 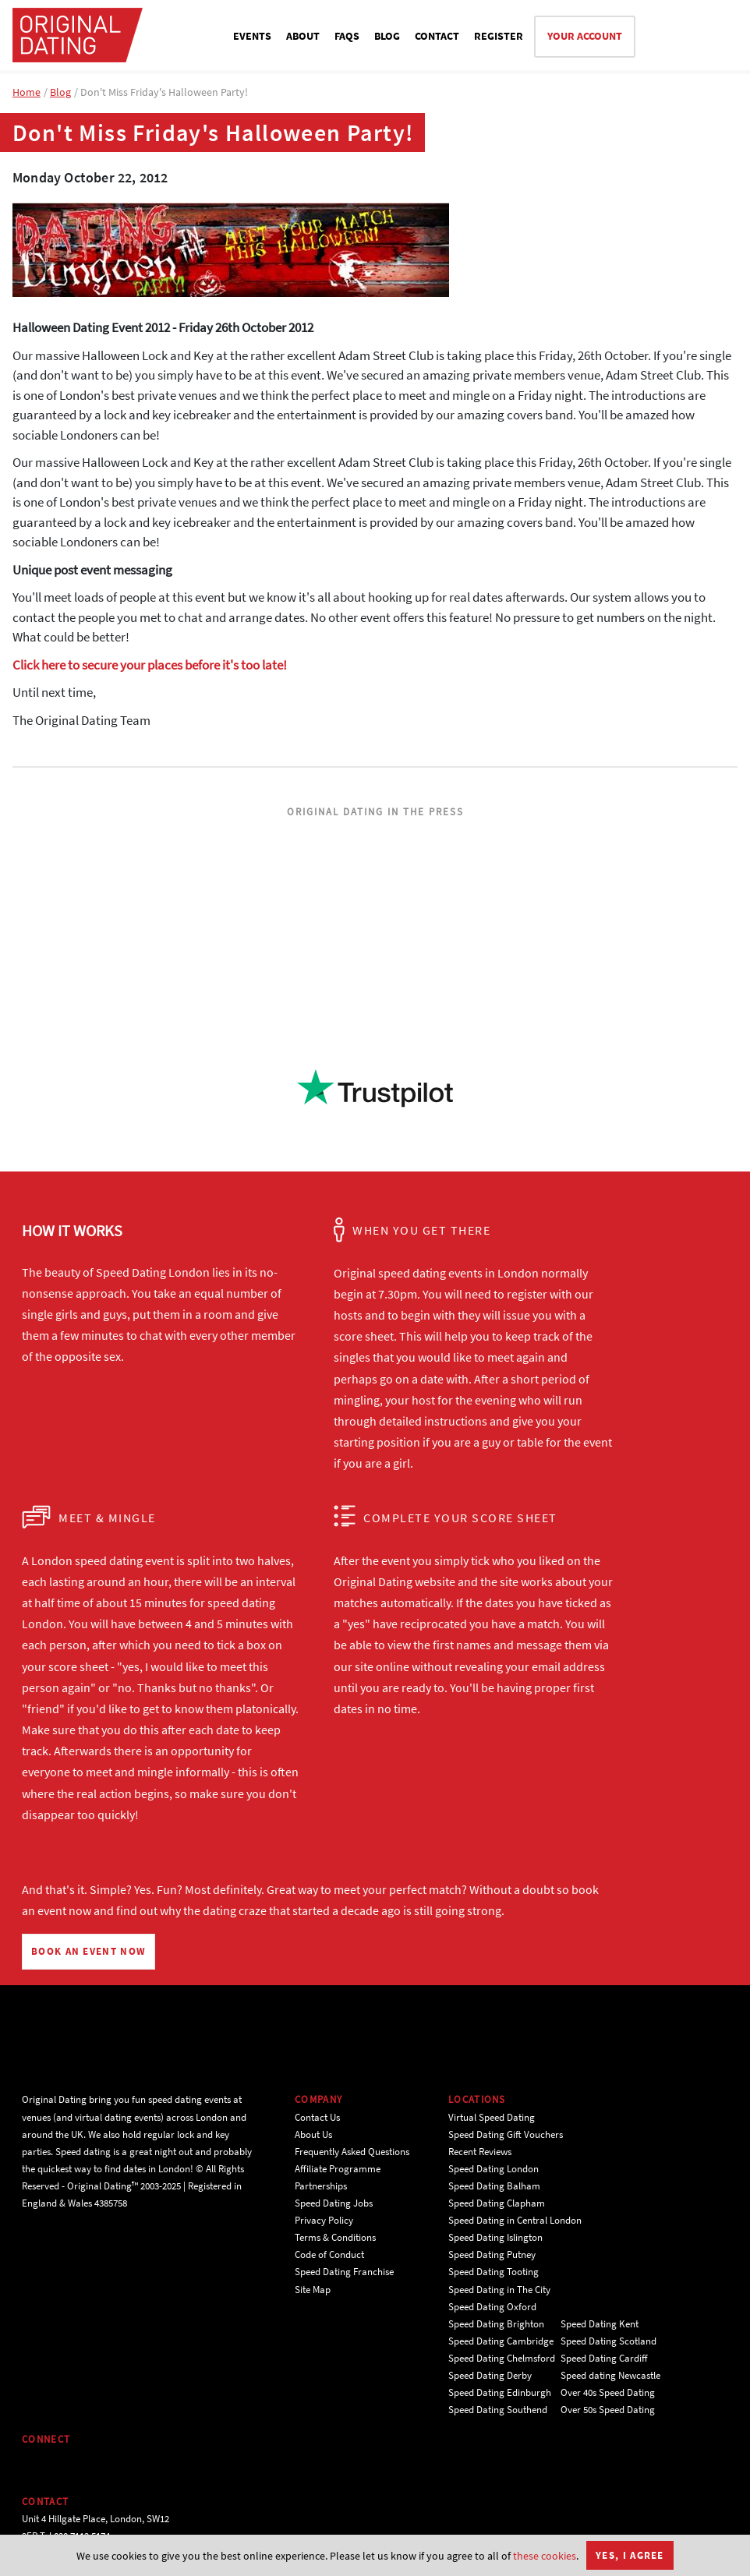 What do you see at coordinates (335, 2237) in the screenshot?
I see `Terms & Conditions` at bounding box center [335, 2237].